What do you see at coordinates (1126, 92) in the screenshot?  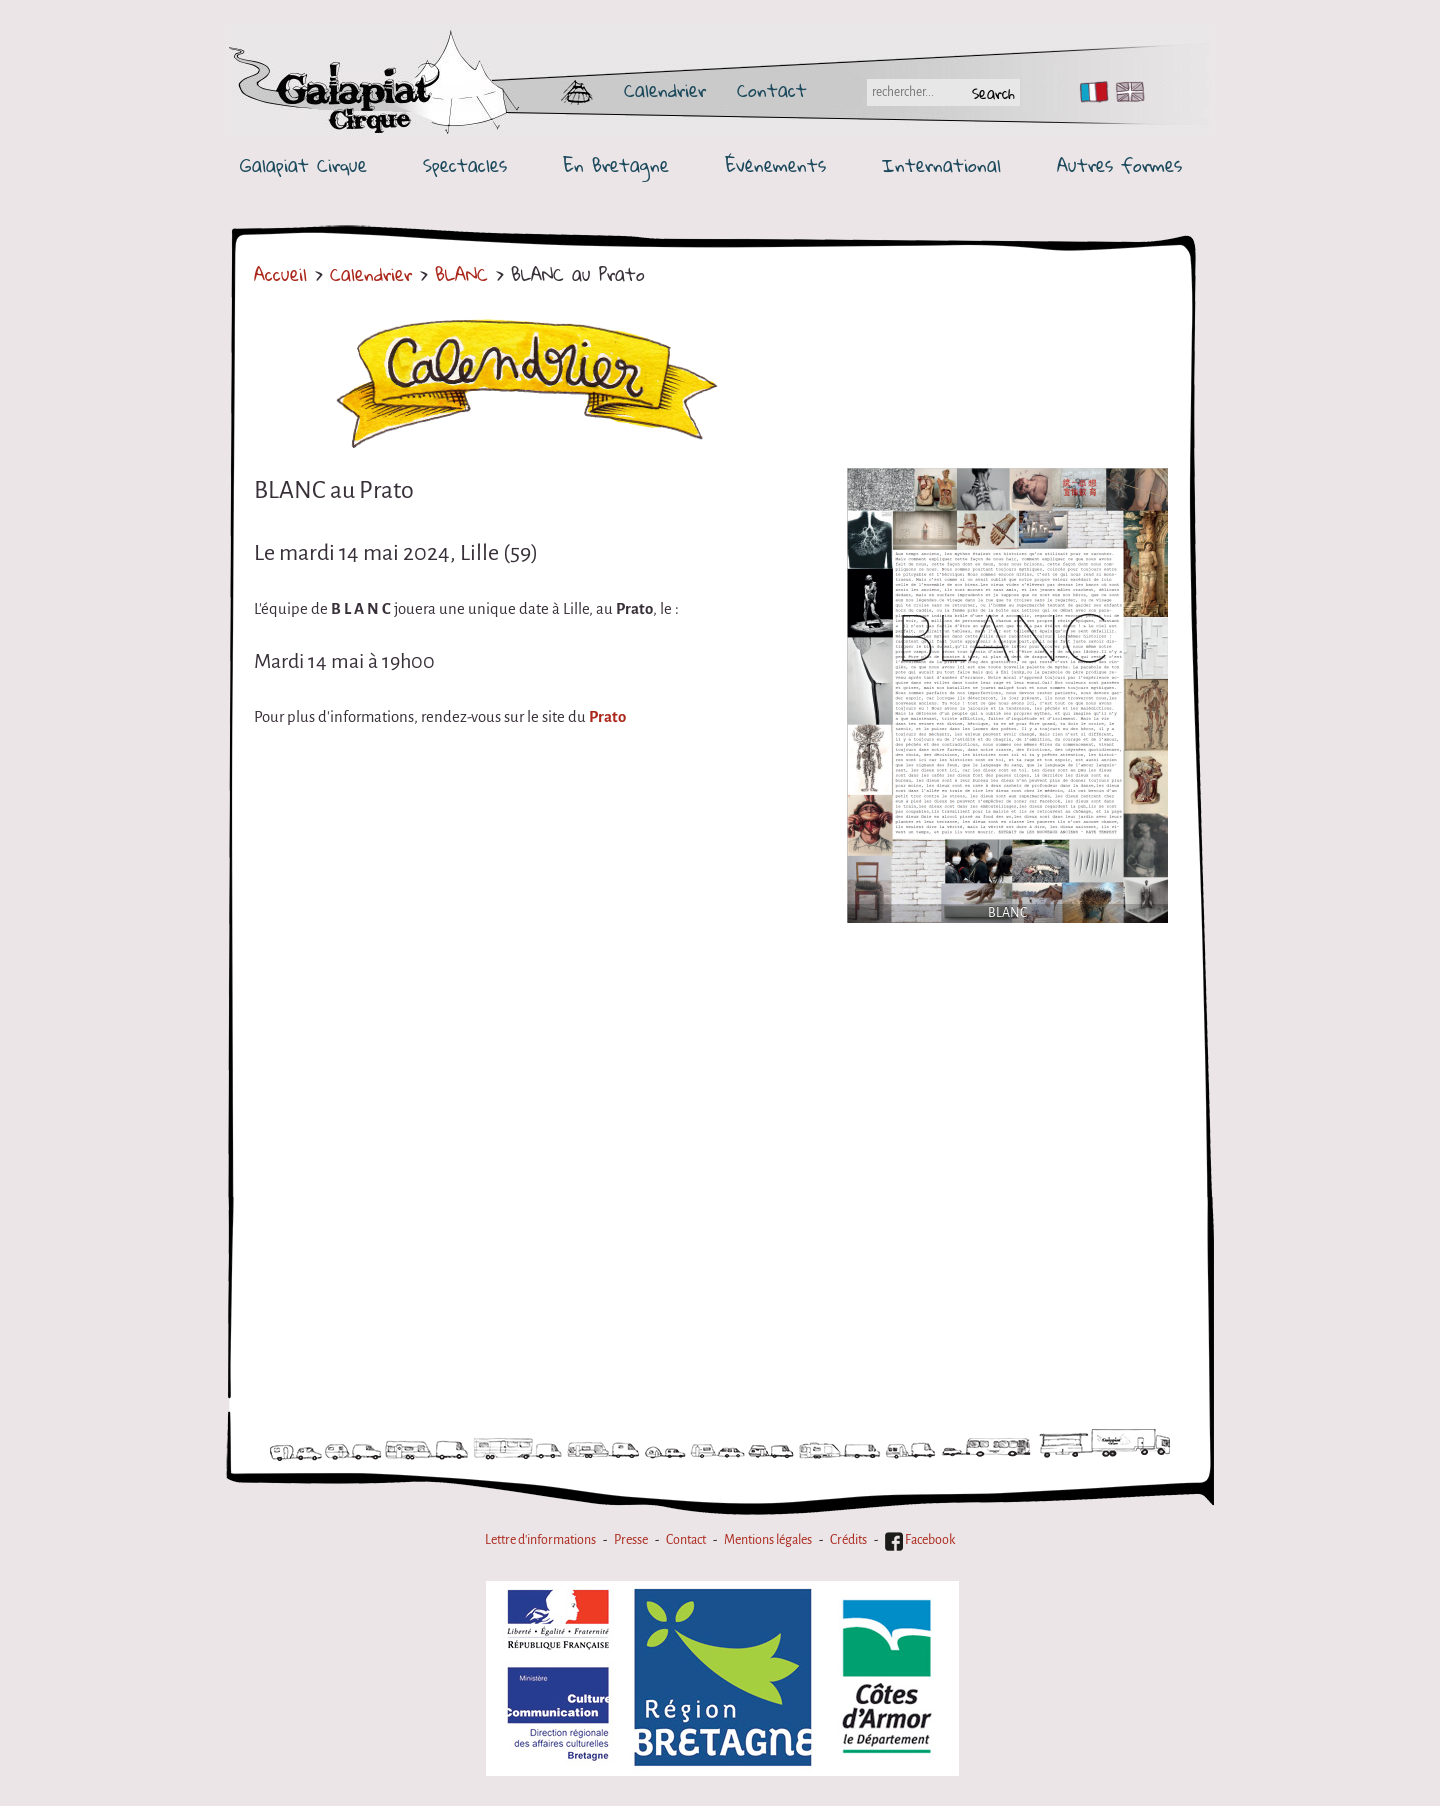 I see `EN` at bounding box center [1126, 92].